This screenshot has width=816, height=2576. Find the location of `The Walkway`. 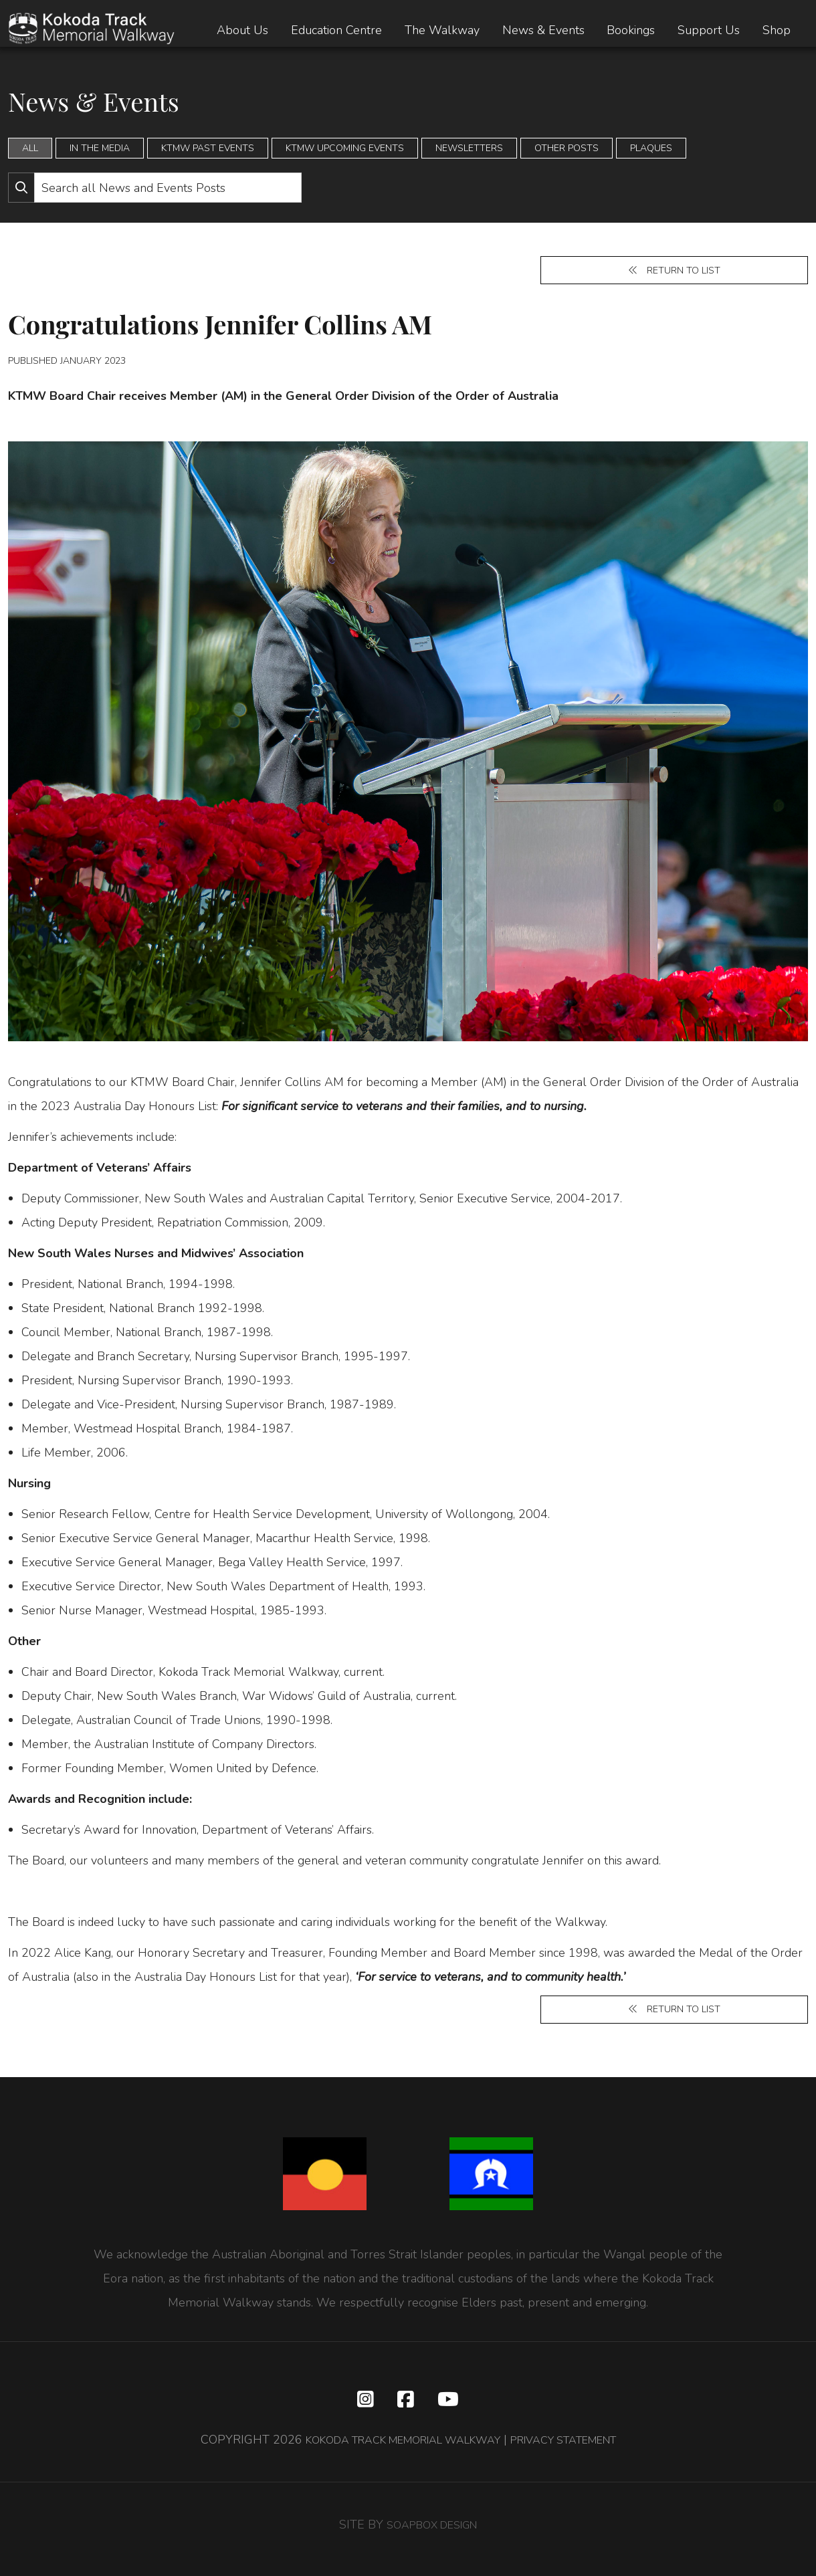

The Walkway is located at coordinates (442, 30).